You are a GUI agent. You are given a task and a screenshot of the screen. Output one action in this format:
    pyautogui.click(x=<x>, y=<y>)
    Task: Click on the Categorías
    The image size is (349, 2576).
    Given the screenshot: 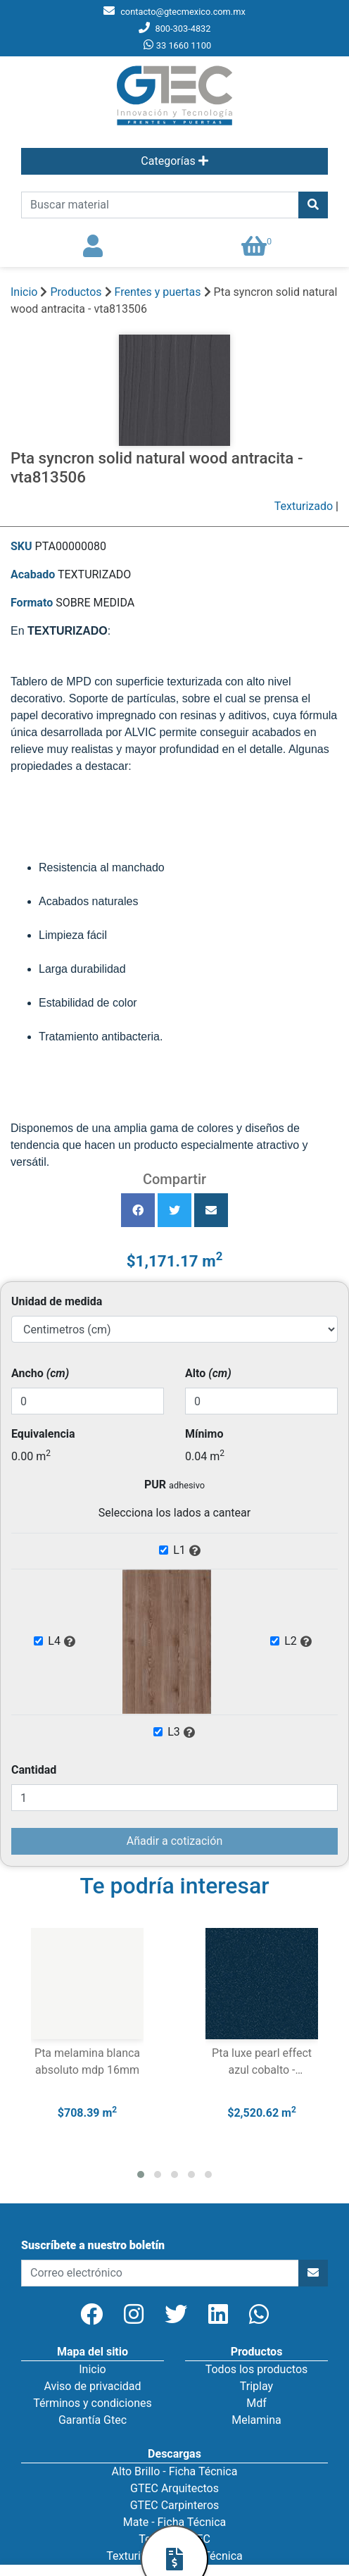 What is the action you would take?
    pyautogui.click(x=174, y=161)
    